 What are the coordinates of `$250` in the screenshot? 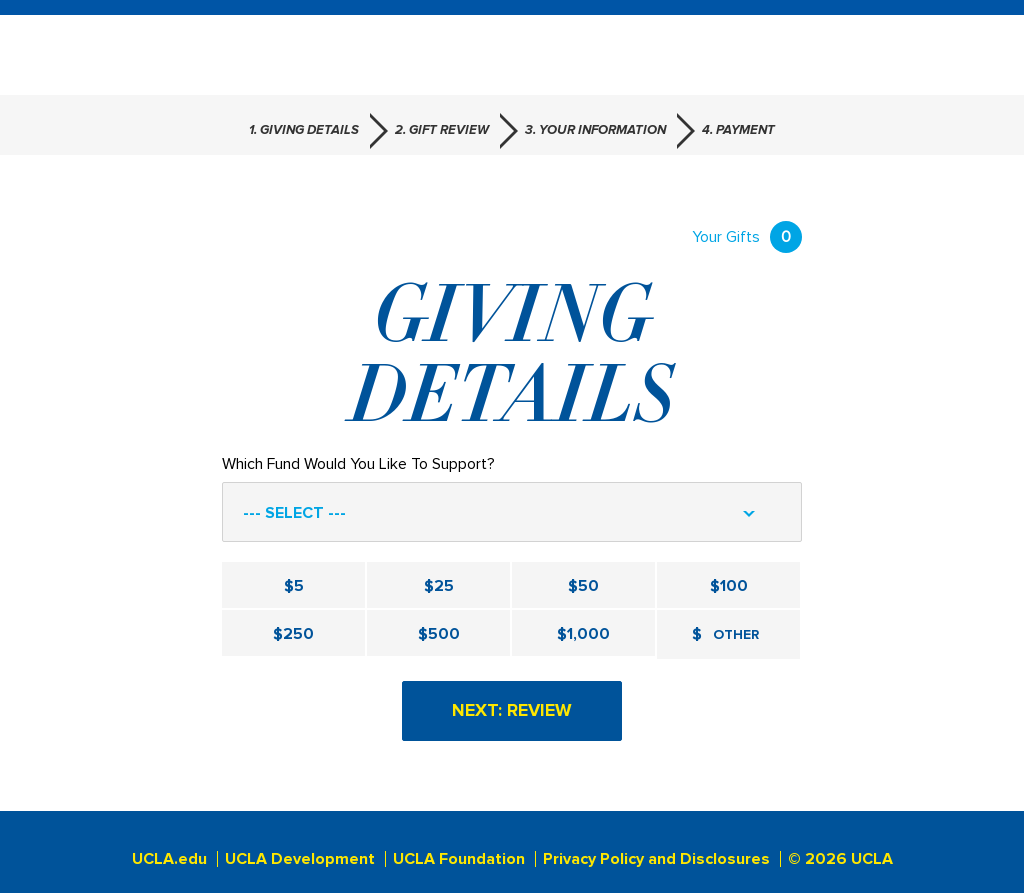 It's located at (293, 634).